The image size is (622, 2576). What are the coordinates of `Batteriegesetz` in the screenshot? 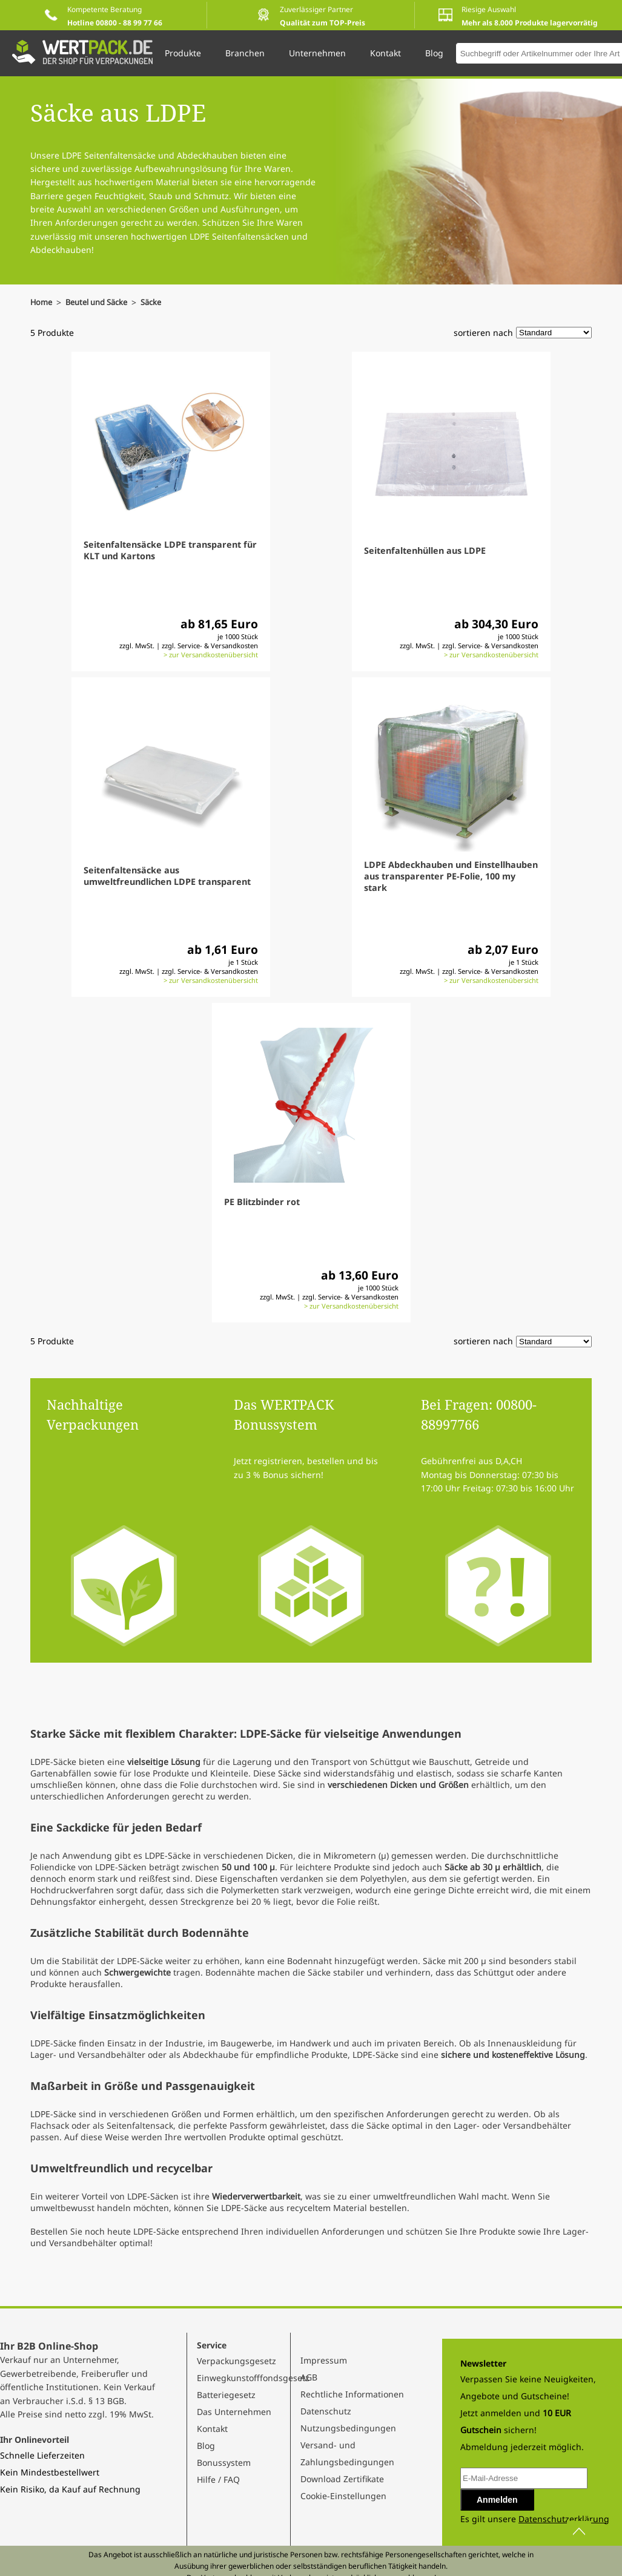 It's located at (226, 2394).